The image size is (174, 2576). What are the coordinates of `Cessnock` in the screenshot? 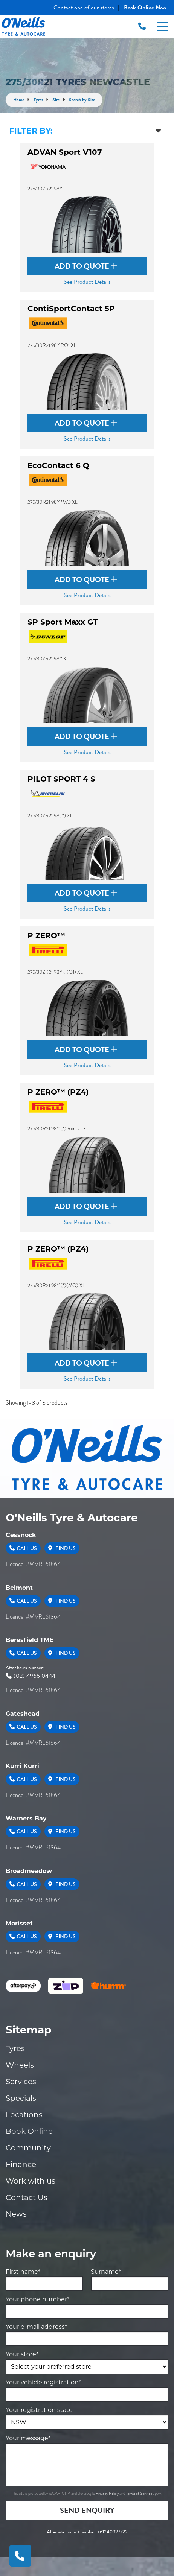 It's located at (21, 1535).